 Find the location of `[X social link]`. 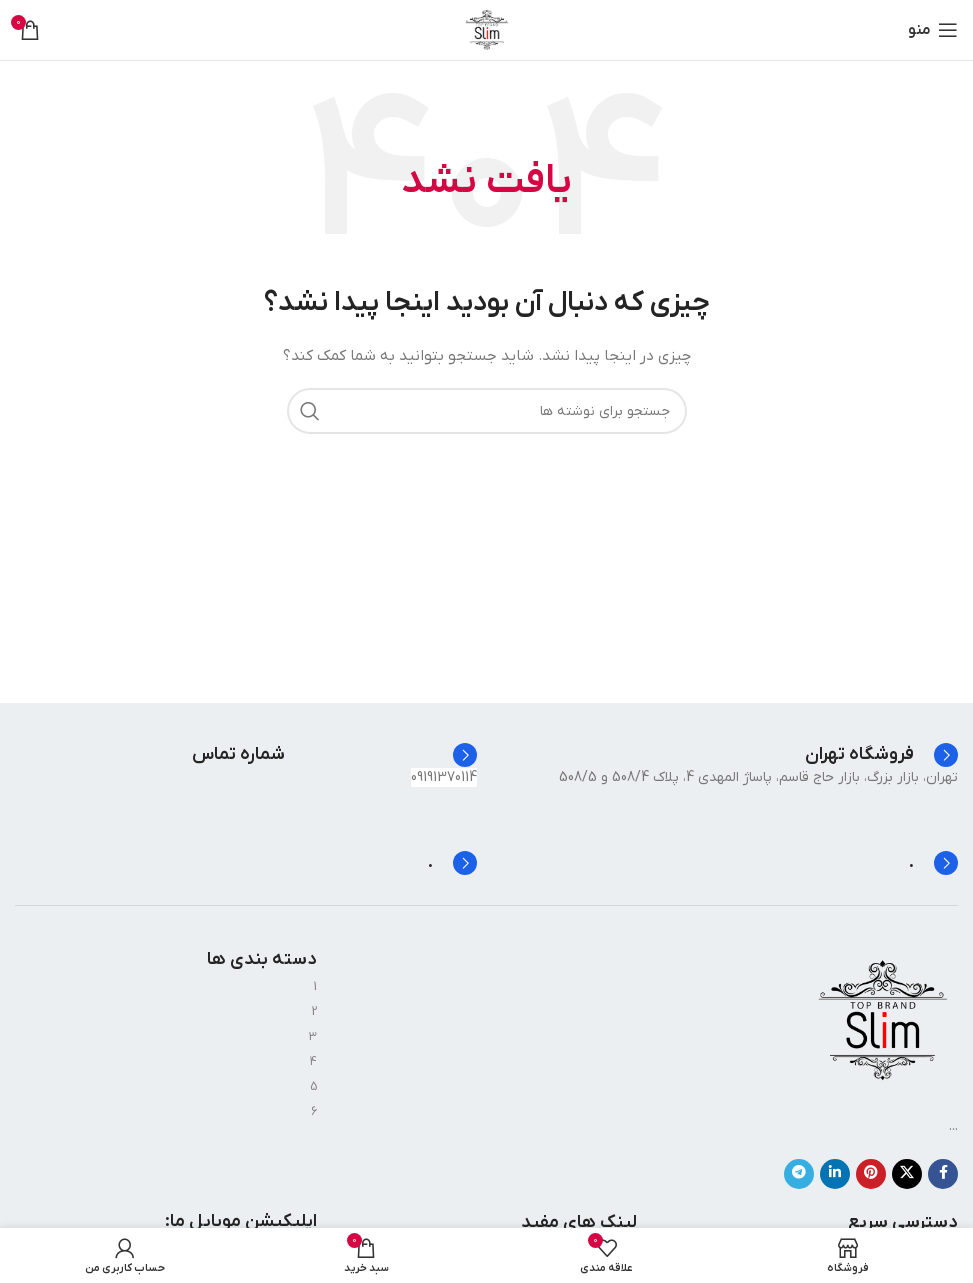

[X social link] is located at coordinates (907, 1174).